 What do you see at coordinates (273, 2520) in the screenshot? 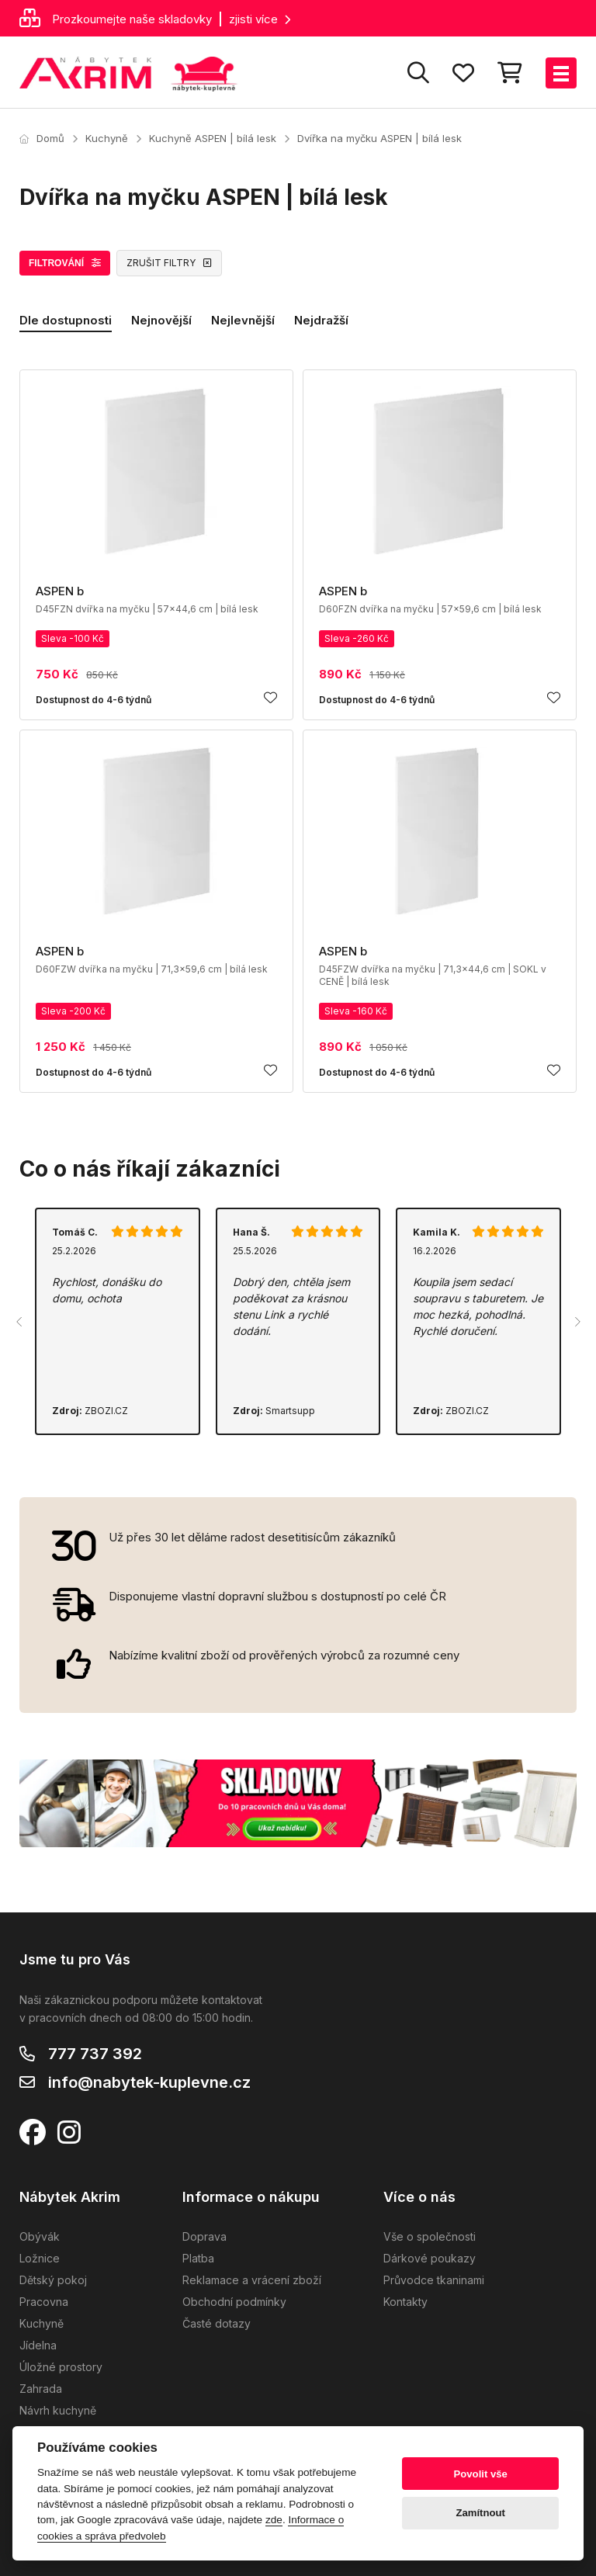
I see `zde` at bounding box center [273, 2520].